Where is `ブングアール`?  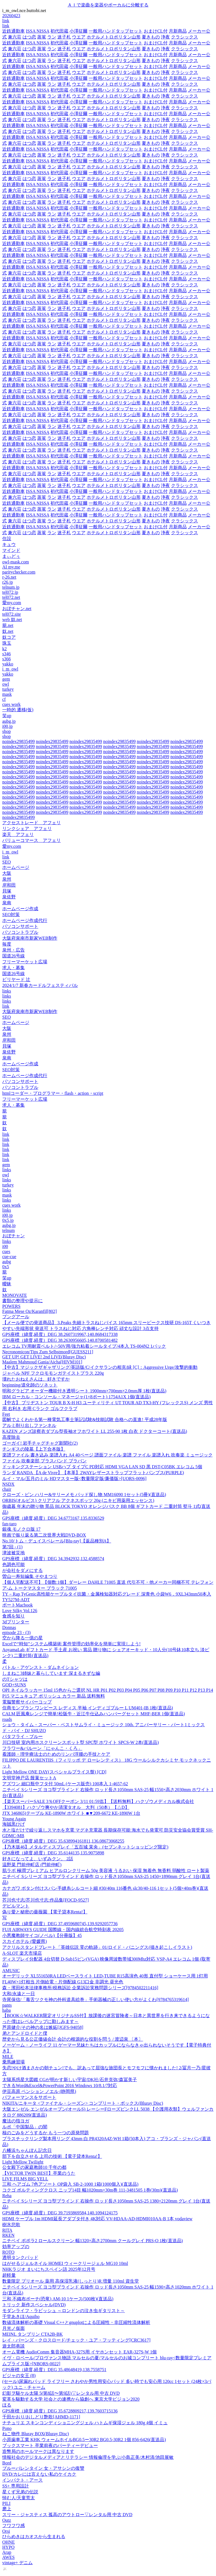 ブングアール is located at coordinates (15, 1316).